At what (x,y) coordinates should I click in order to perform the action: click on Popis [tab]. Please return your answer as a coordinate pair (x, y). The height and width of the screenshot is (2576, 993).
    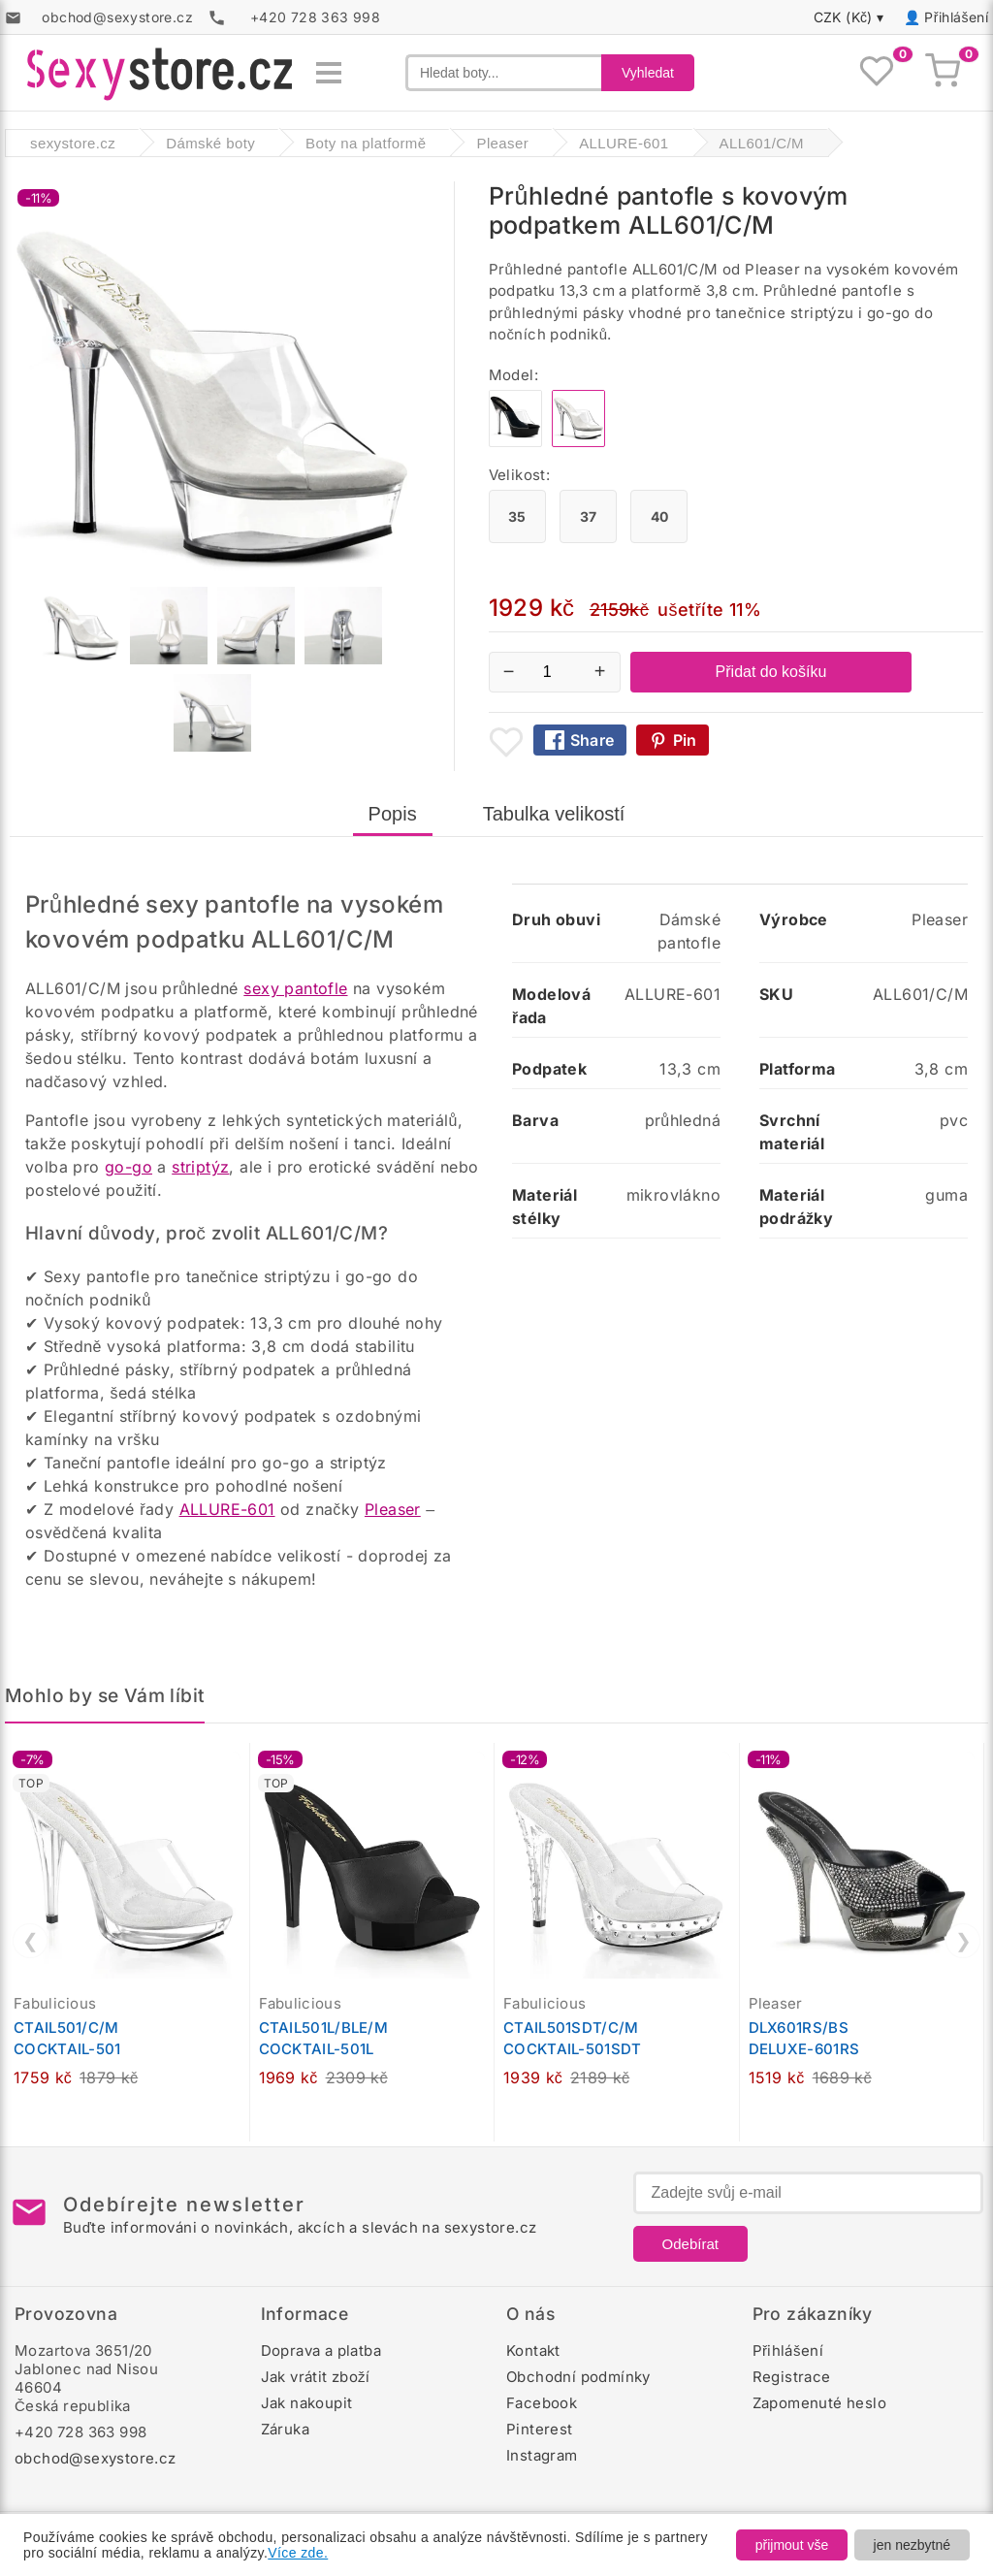
    Looking at the image, I should click on (392, 813).